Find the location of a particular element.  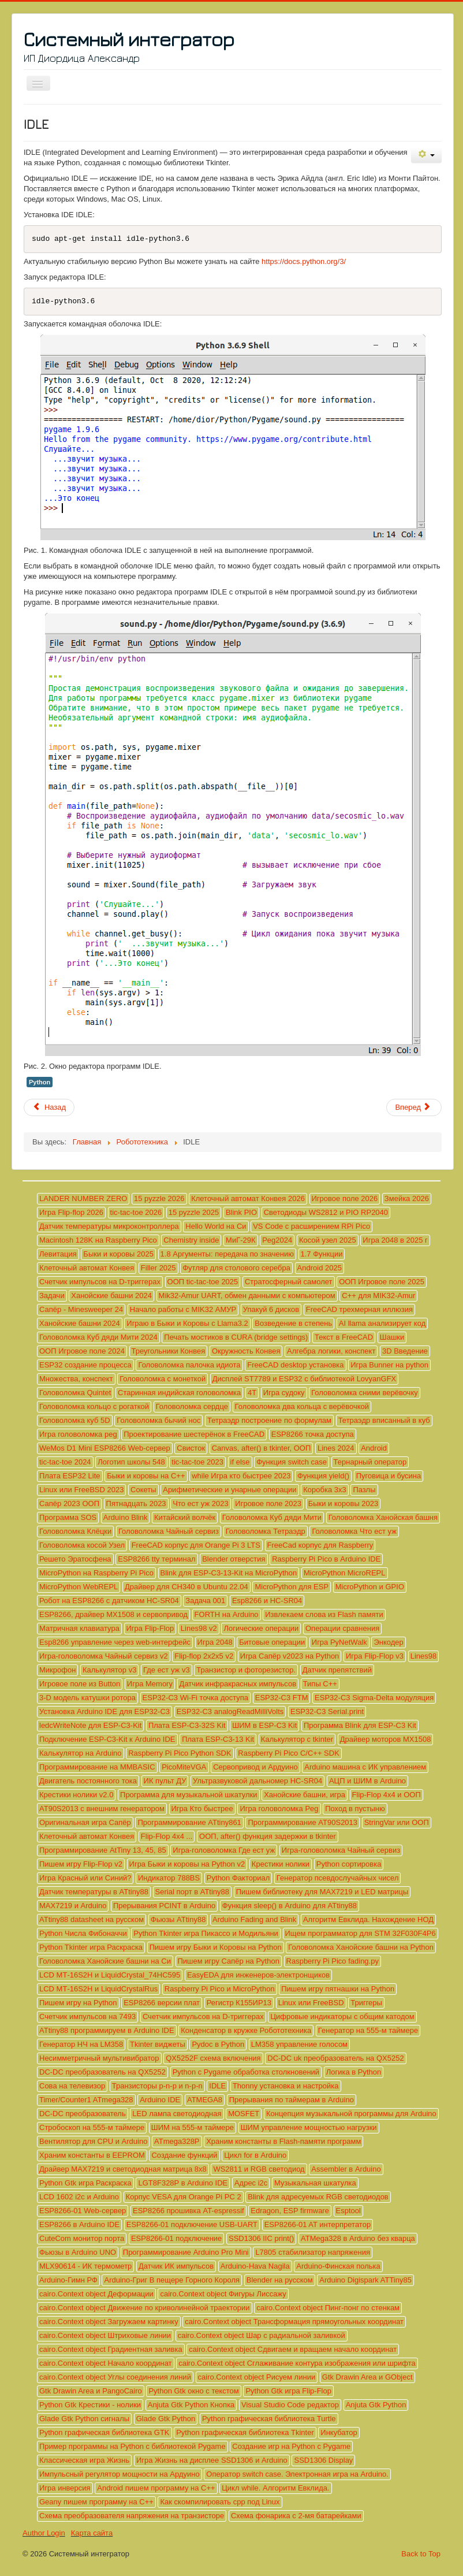

Конденсатор в кружке Робототехника is located at coordinates (246, 2030).